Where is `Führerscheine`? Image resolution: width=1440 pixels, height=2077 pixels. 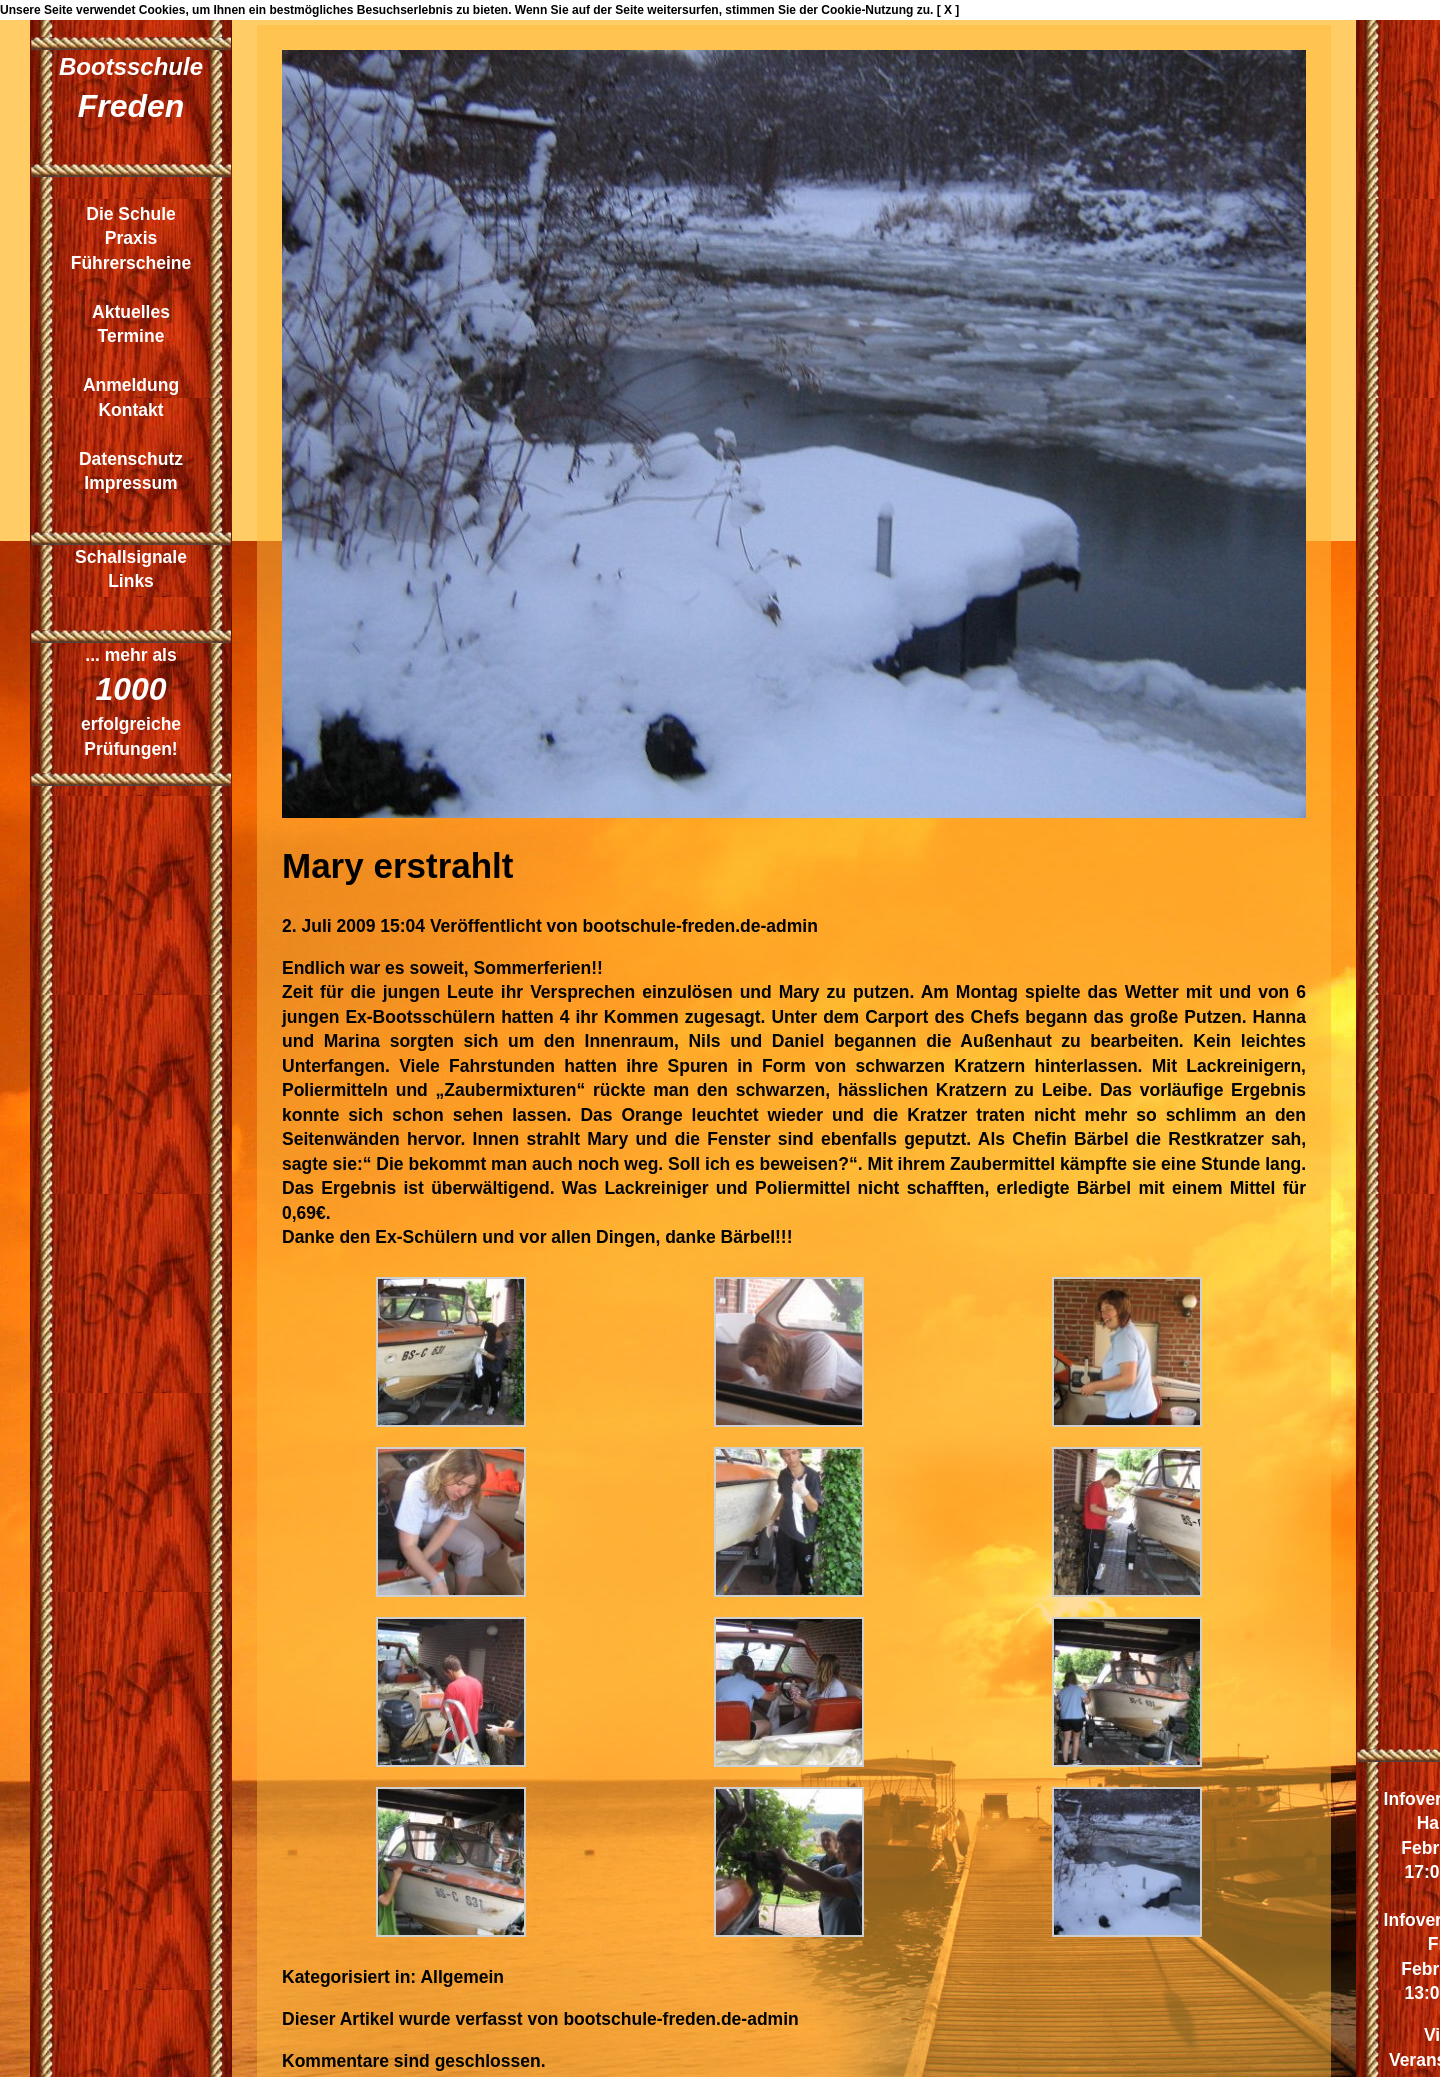 Führerscheine is located at coordinates (131, 263).